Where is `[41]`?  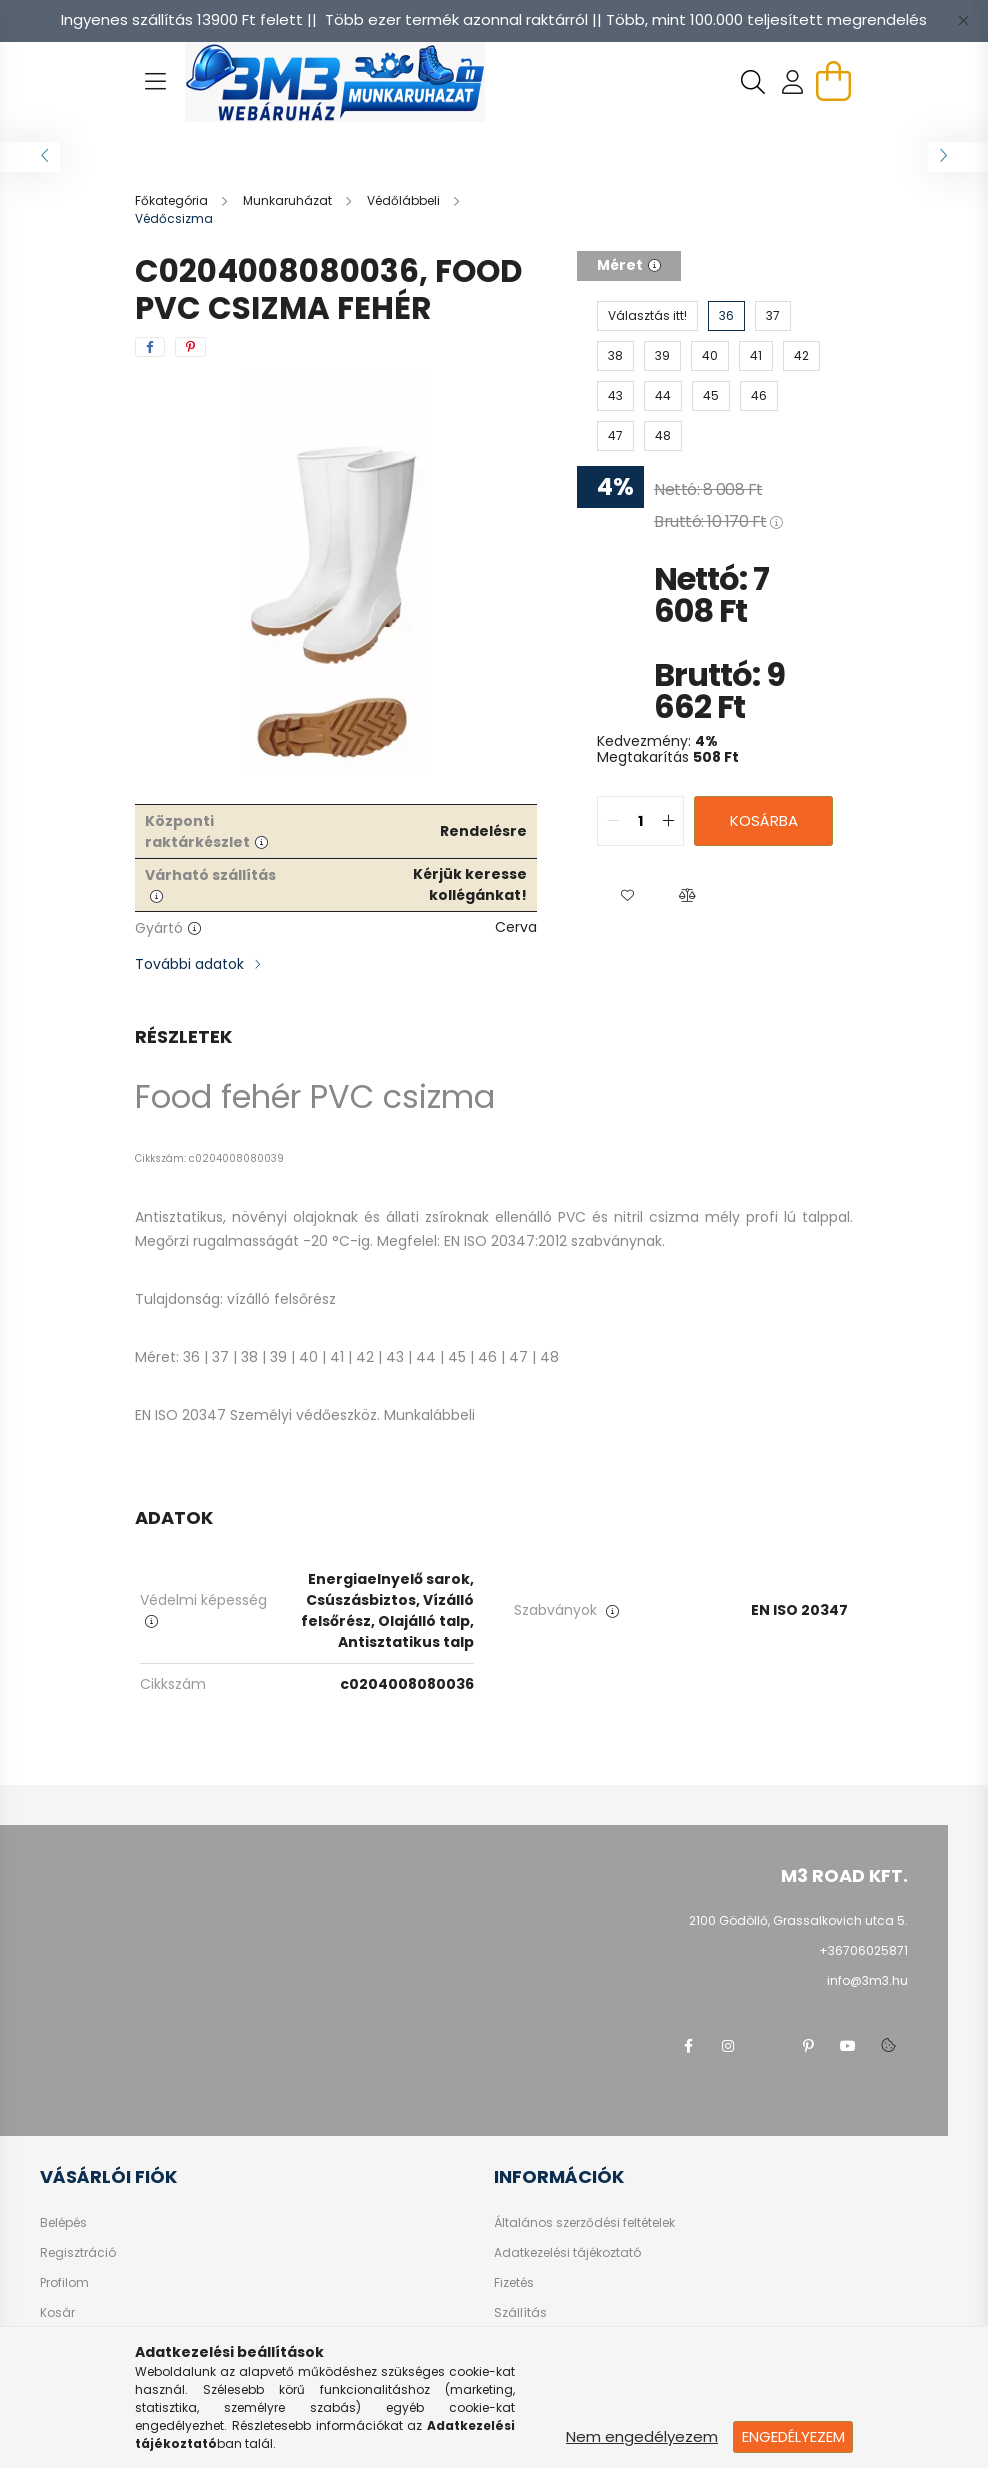 [41] is located at coordinates (756, 356).